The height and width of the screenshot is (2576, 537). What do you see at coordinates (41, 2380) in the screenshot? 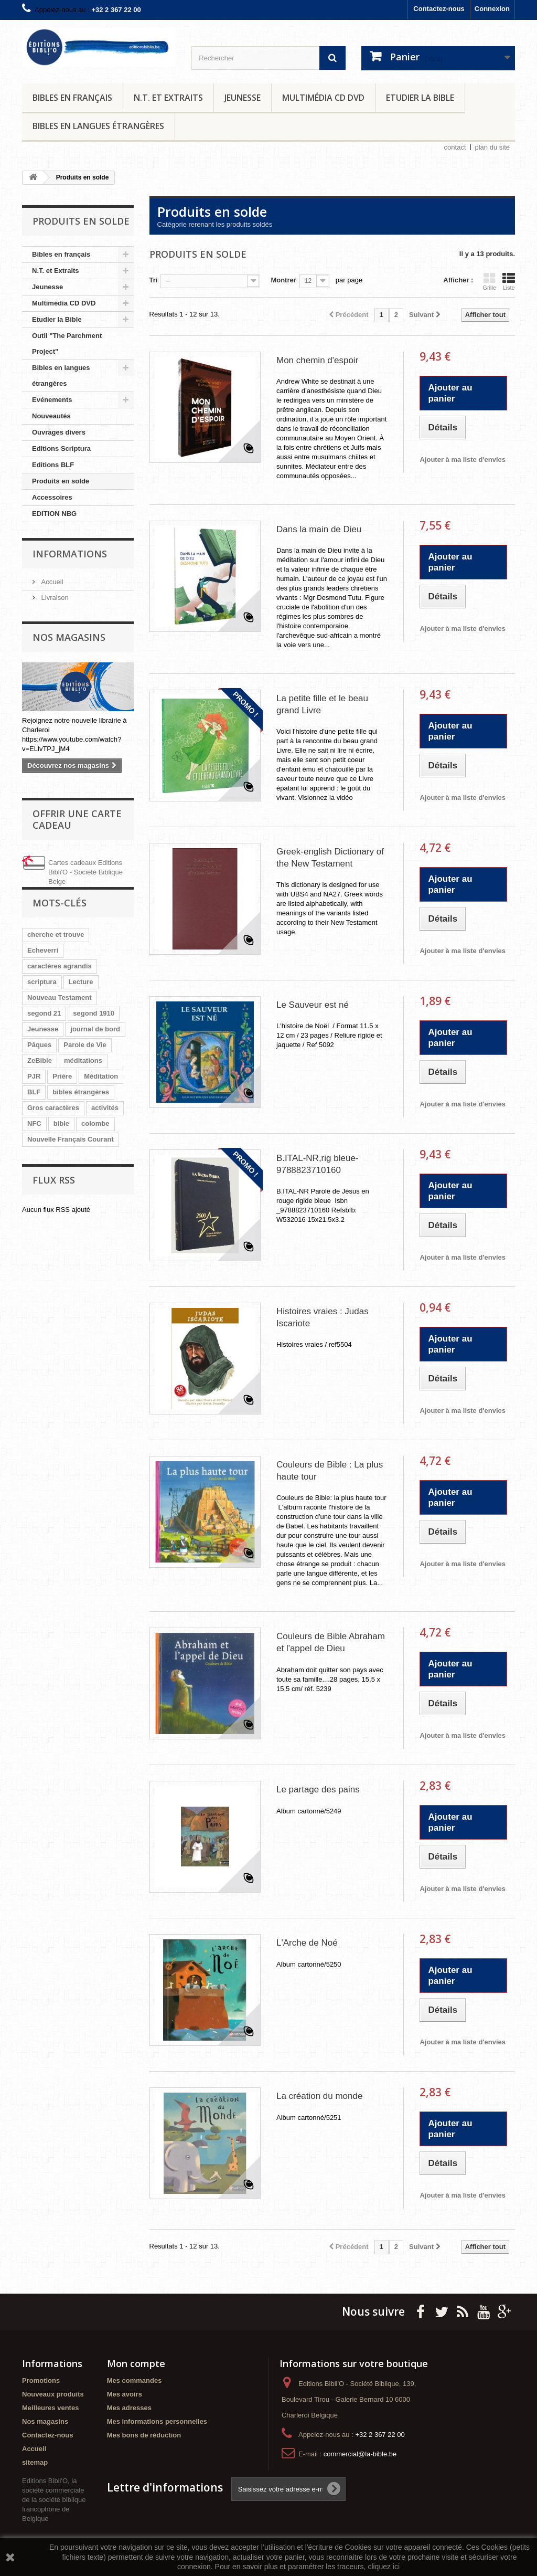
I see `Promotions` at bounding box center [41, 2380].